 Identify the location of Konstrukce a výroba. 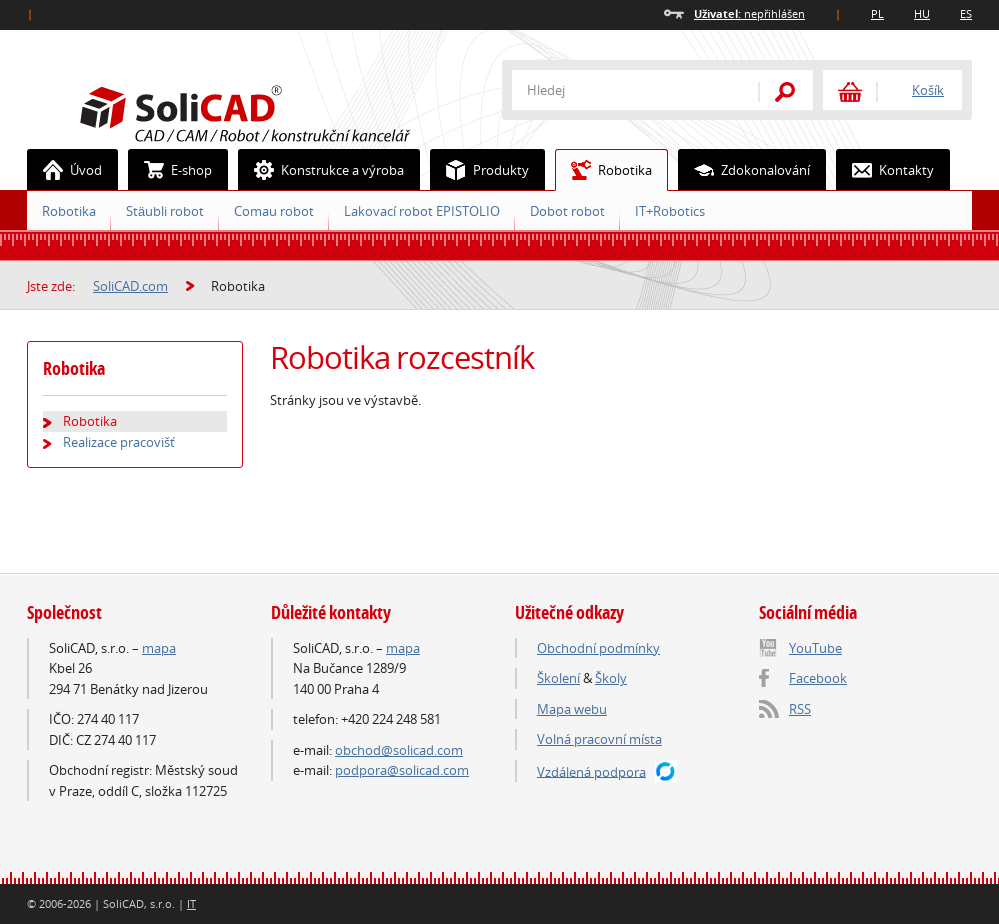
(321, 170).